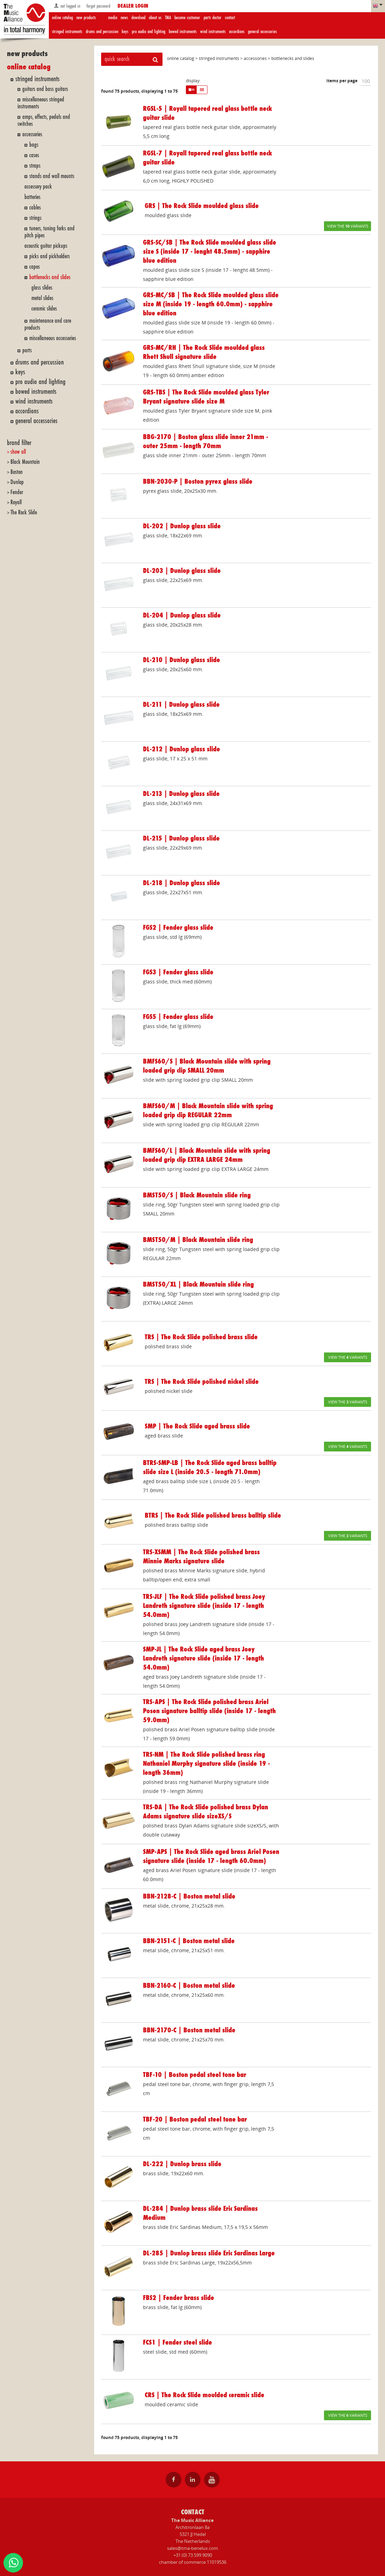  What do you see at coordinates (124, 17) in the screenshot?
I see `news` at bounding box center [124, 17].